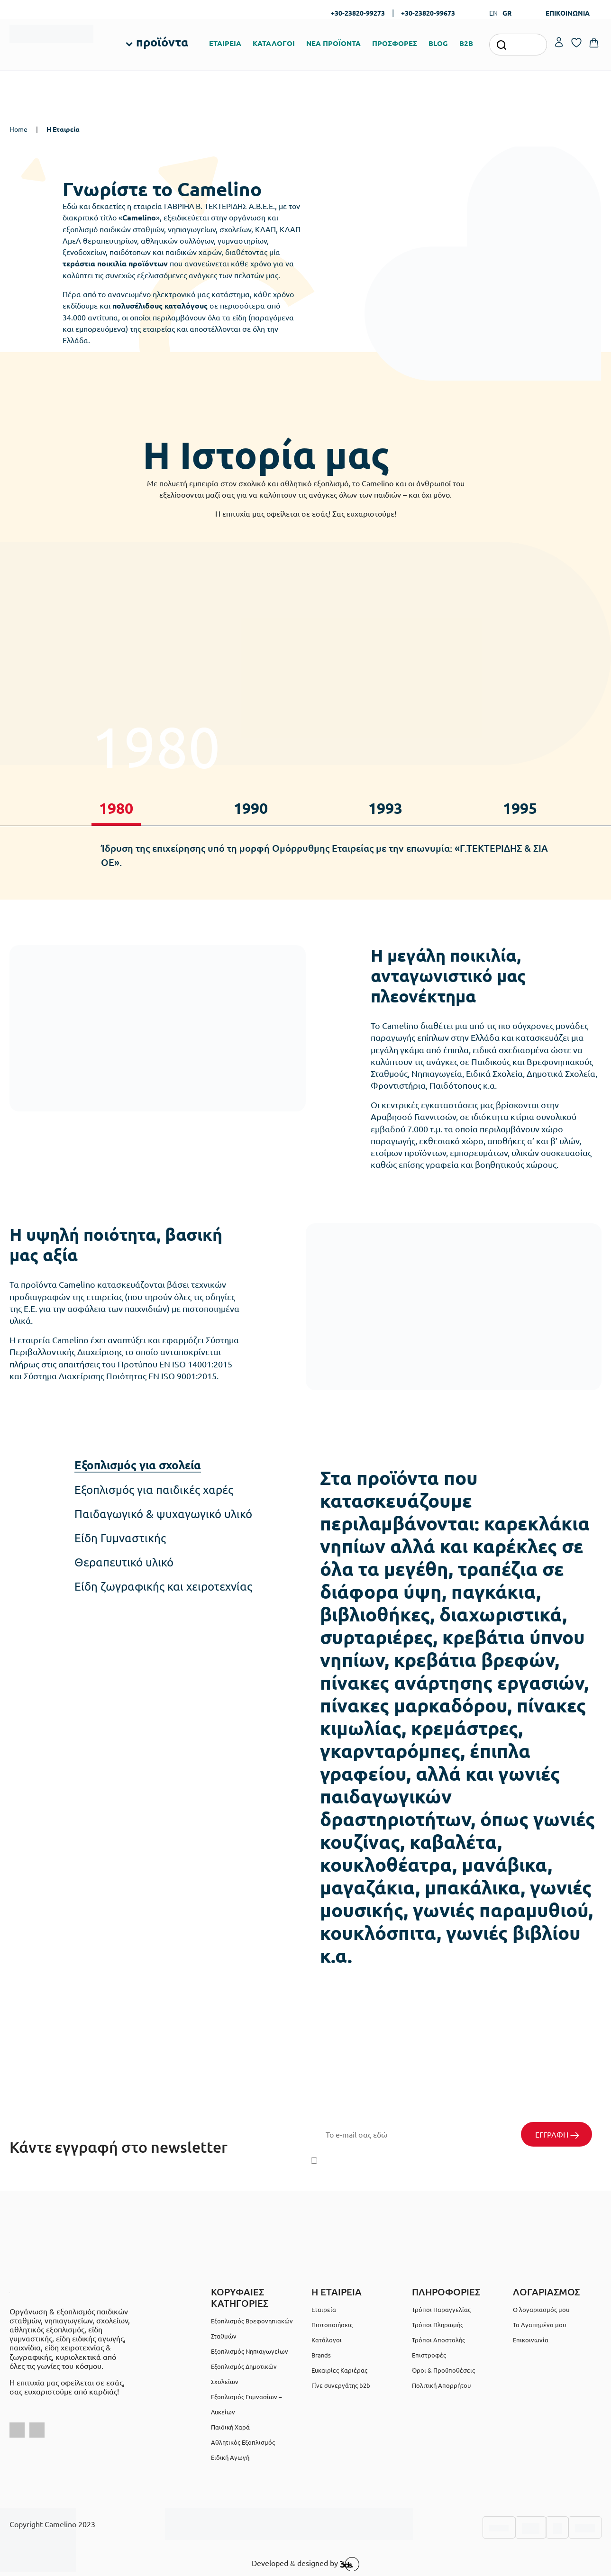 The width and height of the screenshot is (611, 2576). What do you see at coordinates (323, 2309) in the screenshot?
I see `Εταιρεία` at bounding box center [323, 2309].